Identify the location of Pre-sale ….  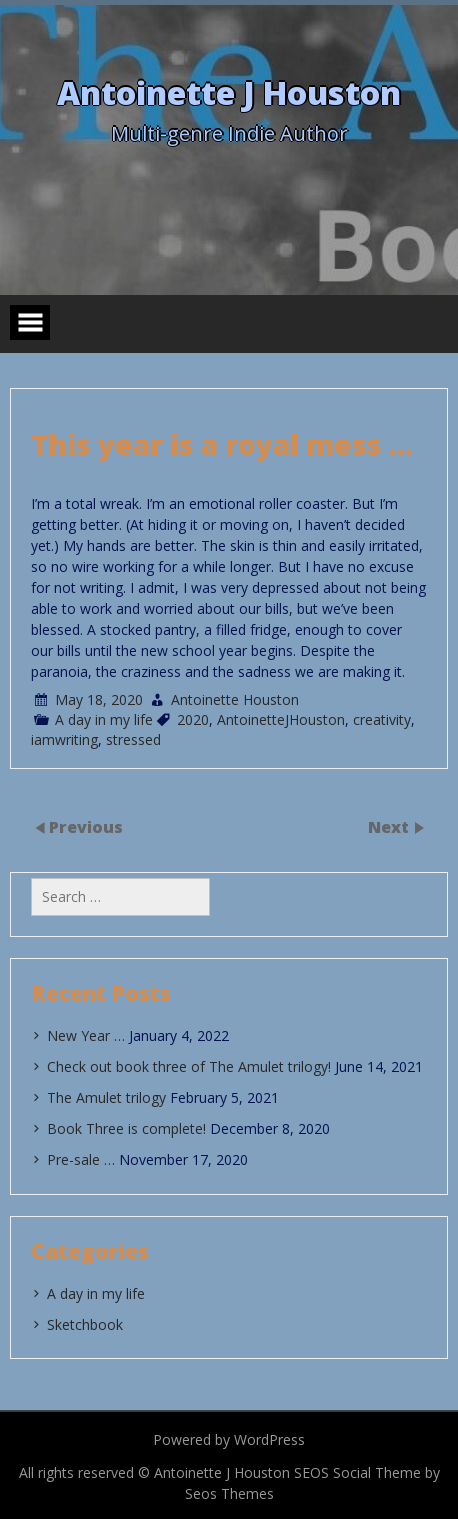
(81, 1159).